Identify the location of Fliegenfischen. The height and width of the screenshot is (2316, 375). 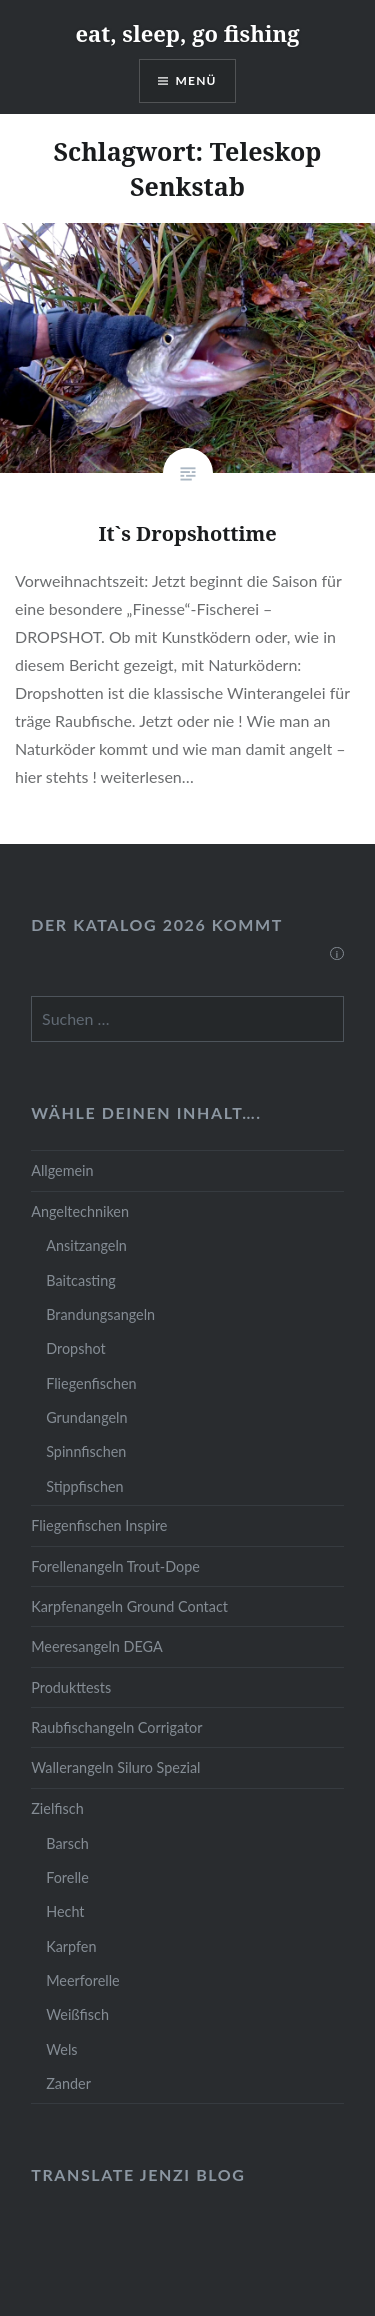
(91, 1383).